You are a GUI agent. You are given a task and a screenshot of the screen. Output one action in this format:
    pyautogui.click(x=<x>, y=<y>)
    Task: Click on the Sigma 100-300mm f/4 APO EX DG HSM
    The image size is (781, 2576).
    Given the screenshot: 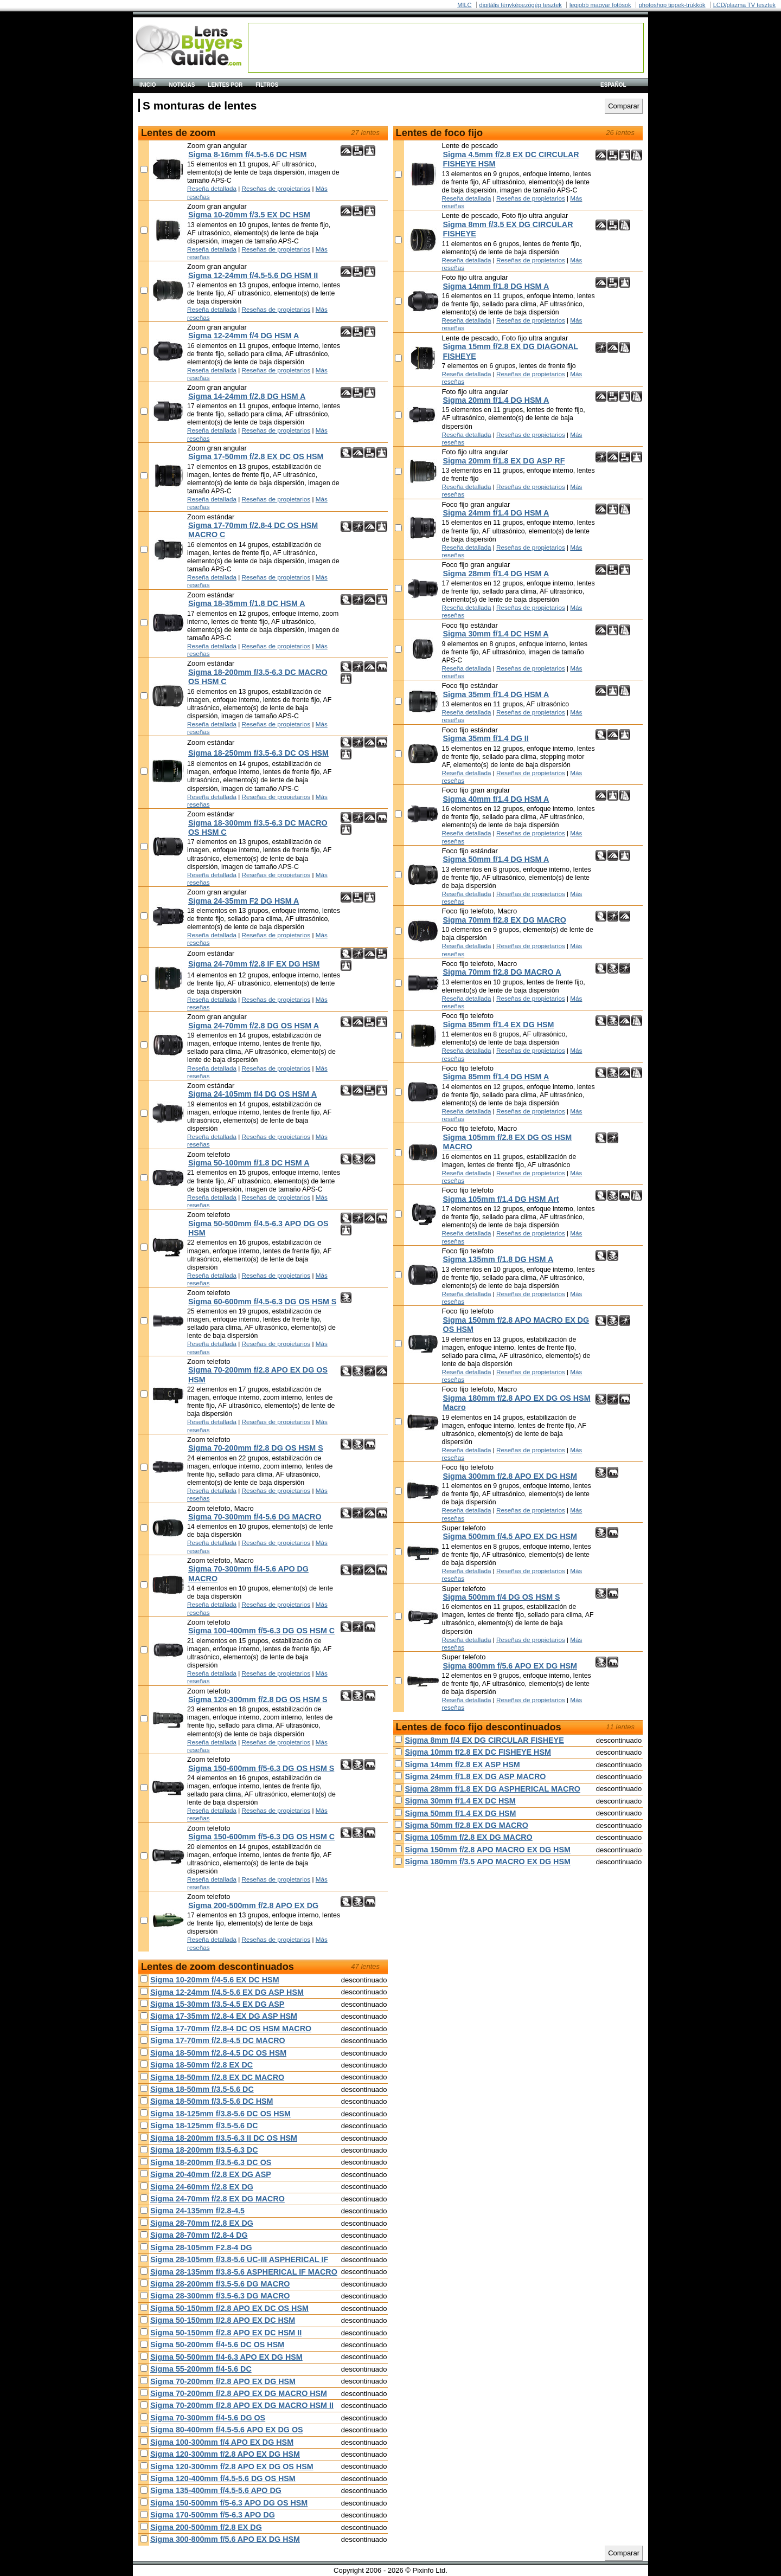 What is the action you would take?
    pyautogui.click(x=221, y=2442)
    